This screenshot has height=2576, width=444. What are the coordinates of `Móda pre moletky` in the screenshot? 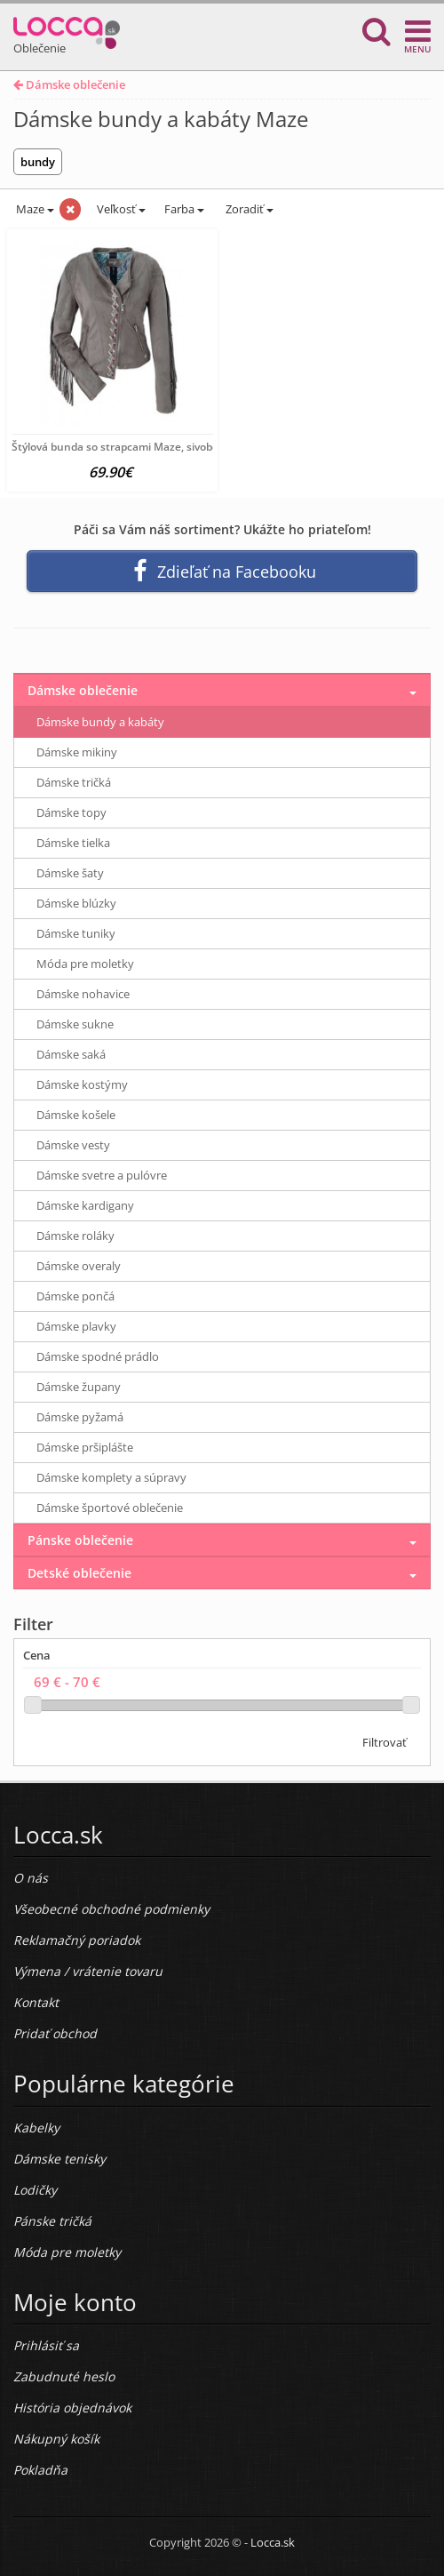 It's located at (85, 964).